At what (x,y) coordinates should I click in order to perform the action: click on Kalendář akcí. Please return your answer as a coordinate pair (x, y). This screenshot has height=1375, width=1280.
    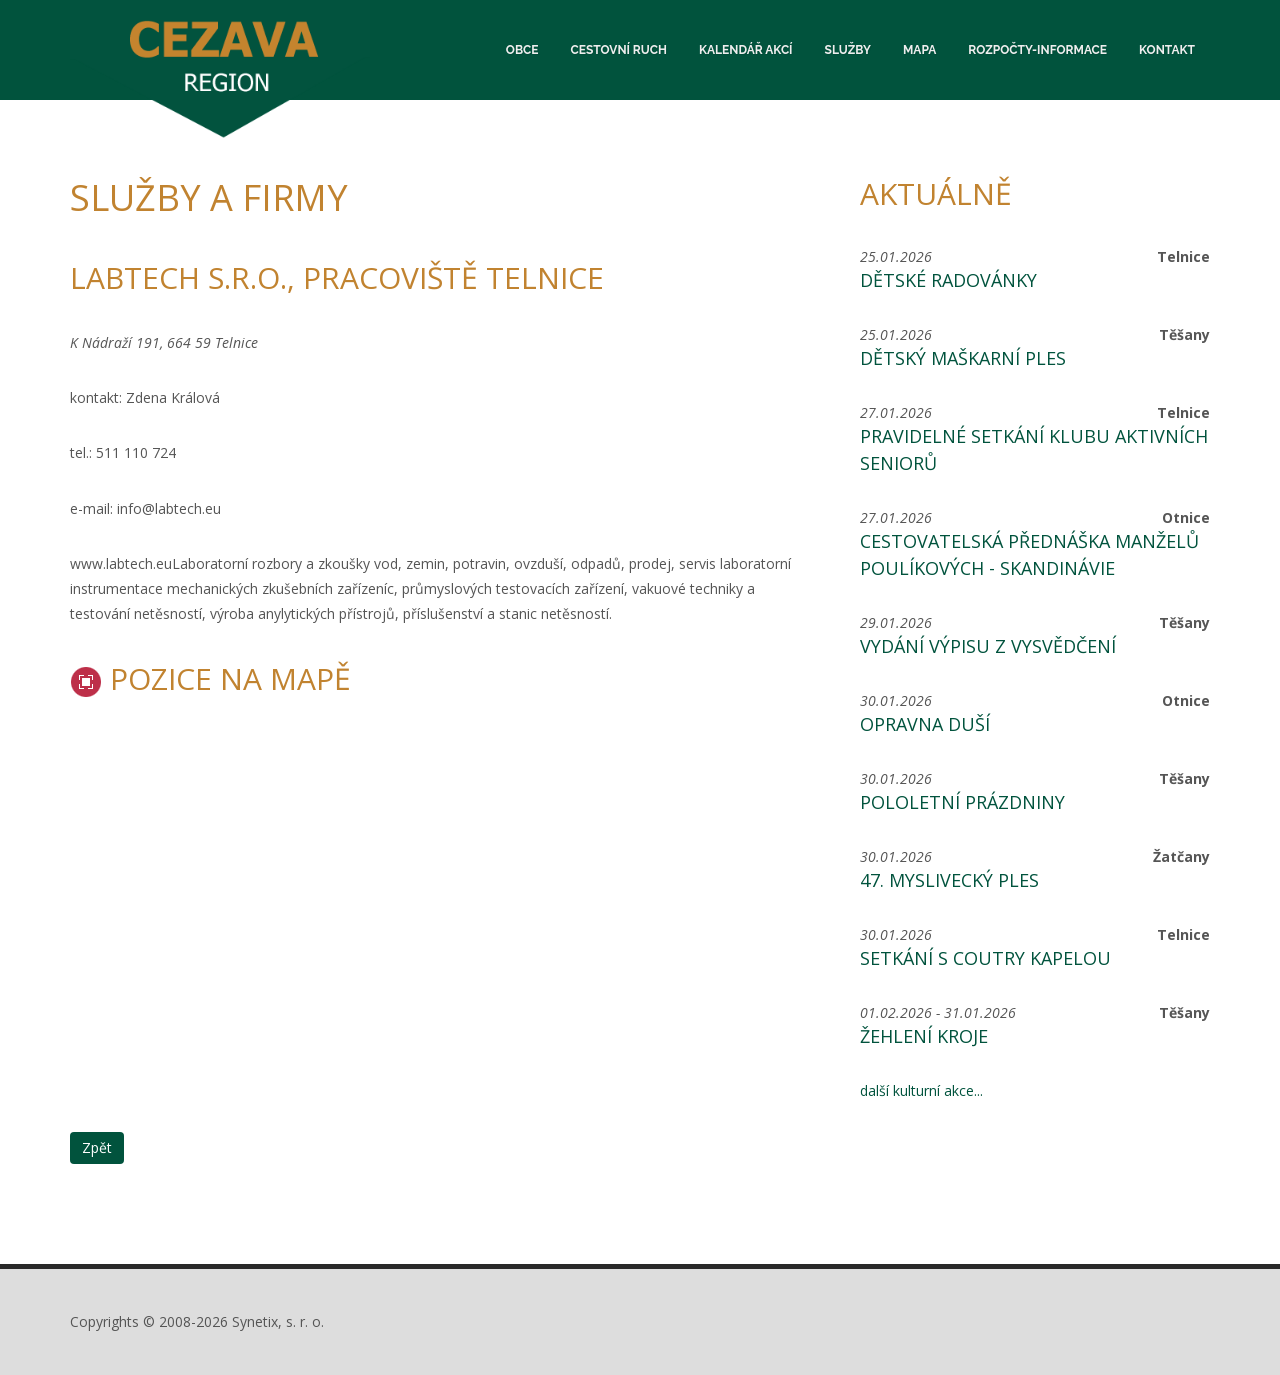
    Looking at the image, I should click on (746, 50).